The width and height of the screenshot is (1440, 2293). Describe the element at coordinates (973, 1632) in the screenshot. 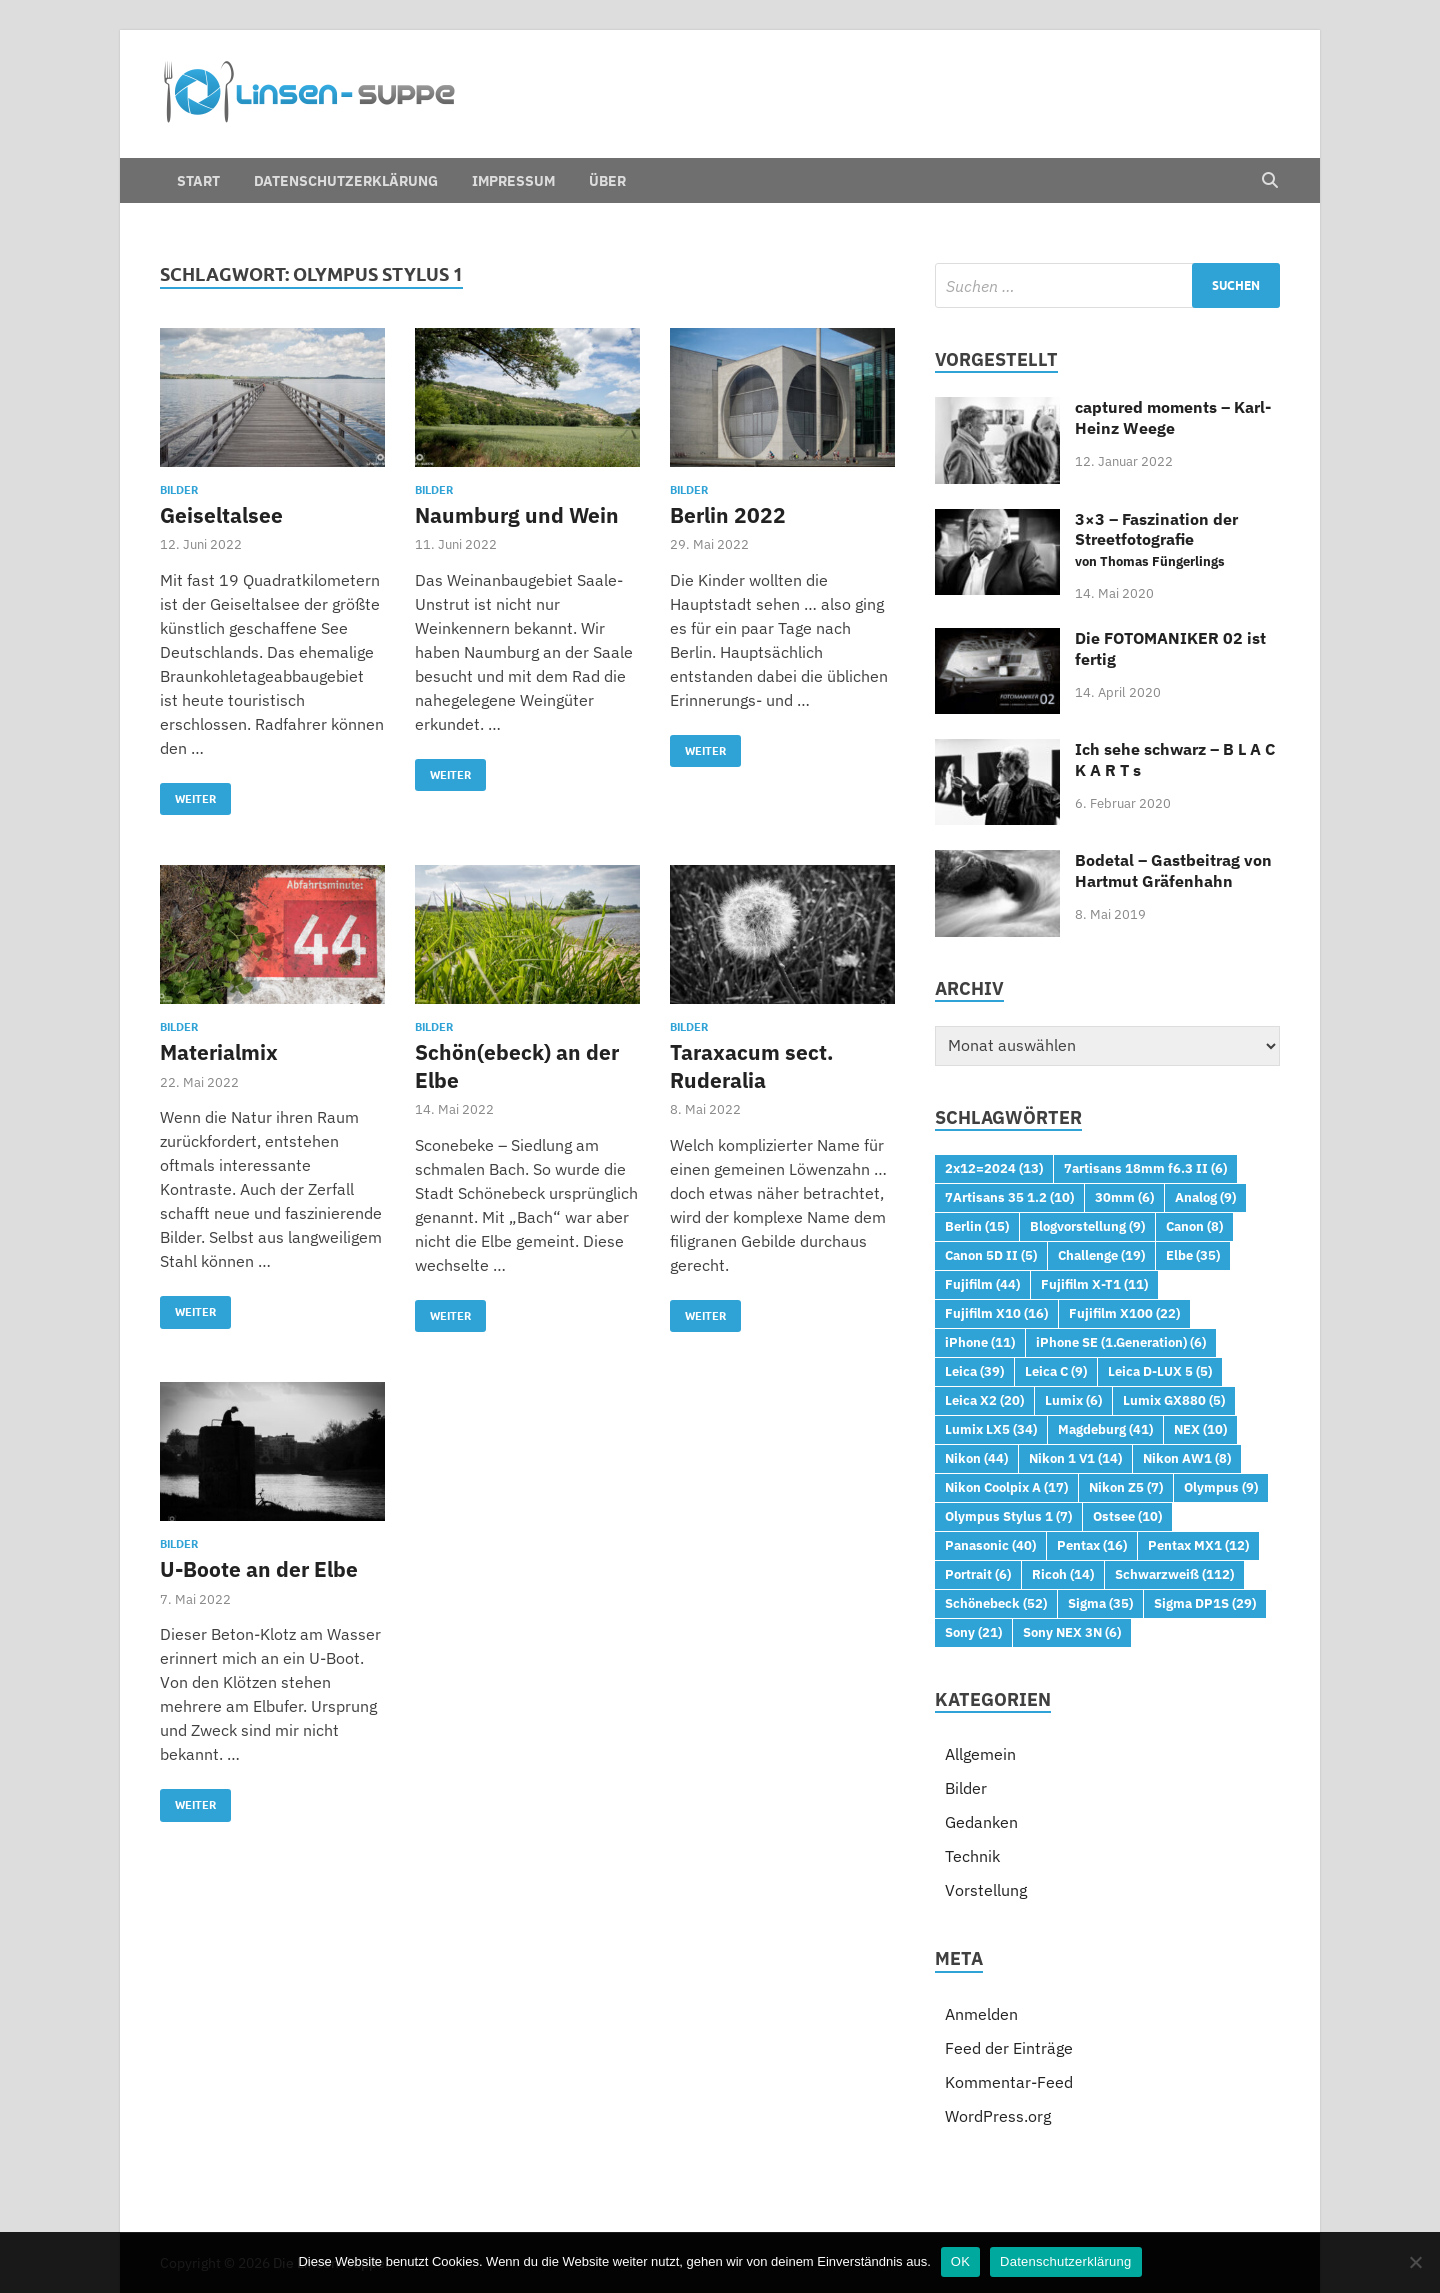

I see `Sony [Sony (21 Einträge)]` at that location.